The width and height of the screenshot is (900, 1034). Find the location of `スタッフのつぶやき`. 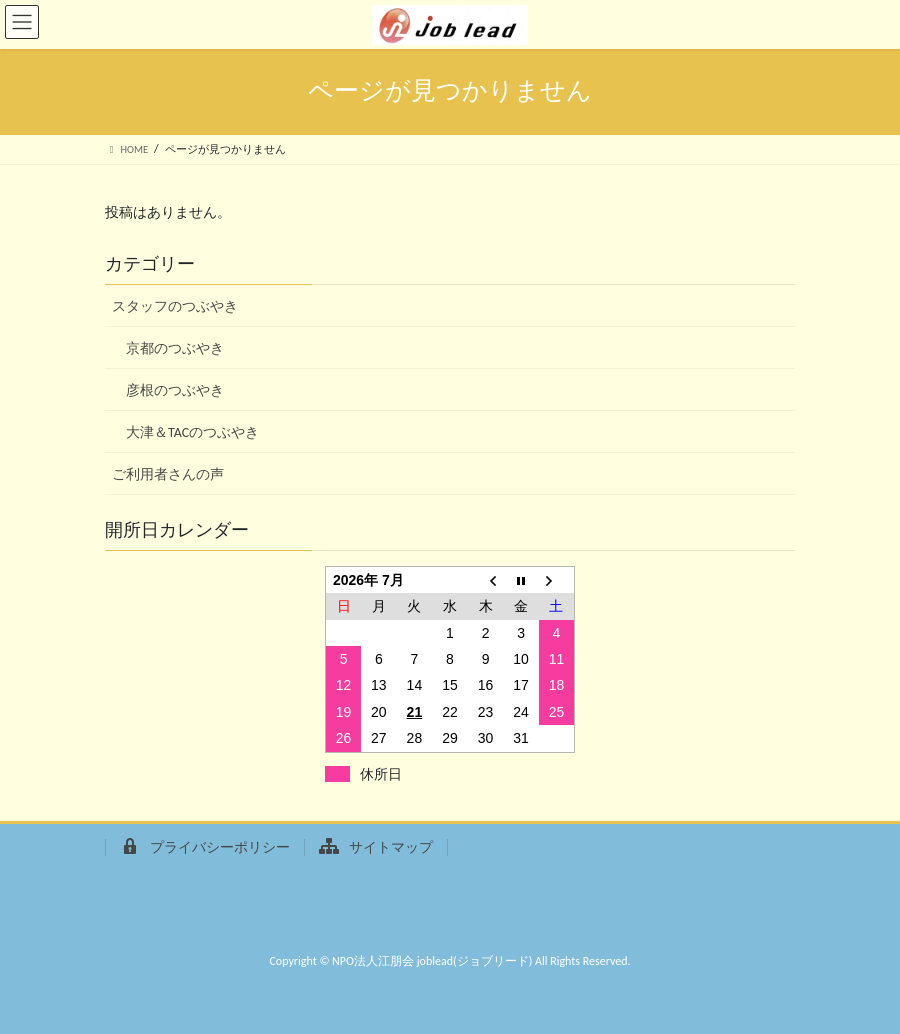

スタッフのつぶやき is located at coordinates (175, 306).